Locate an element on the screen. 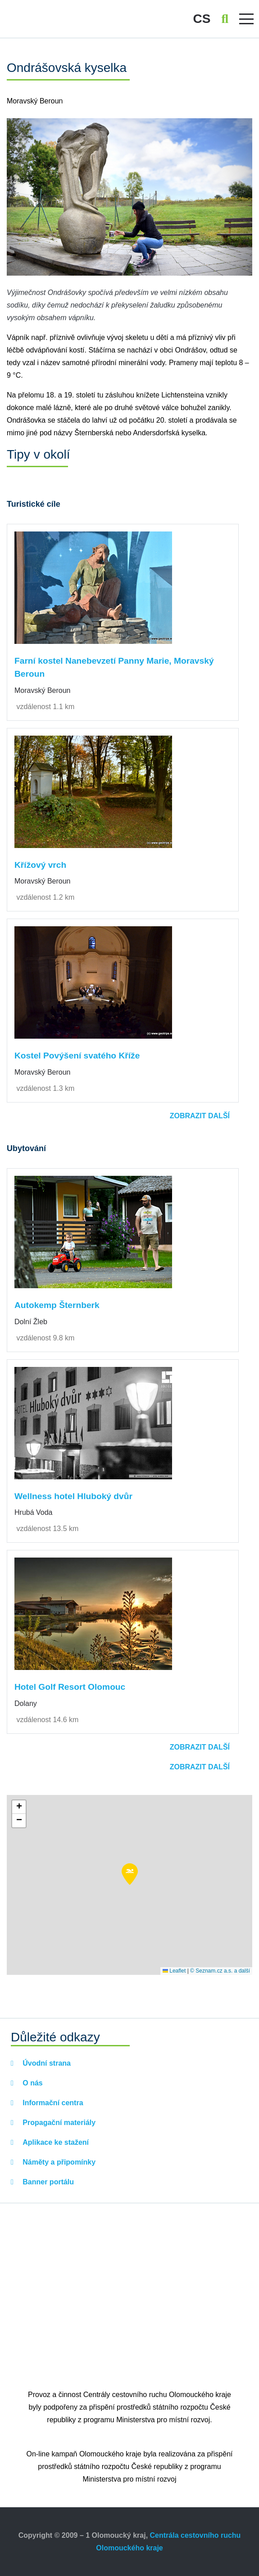 Image resolution: width=259 pixels, height=2576 pixels. O nás is located at coordinates (32, 2083).